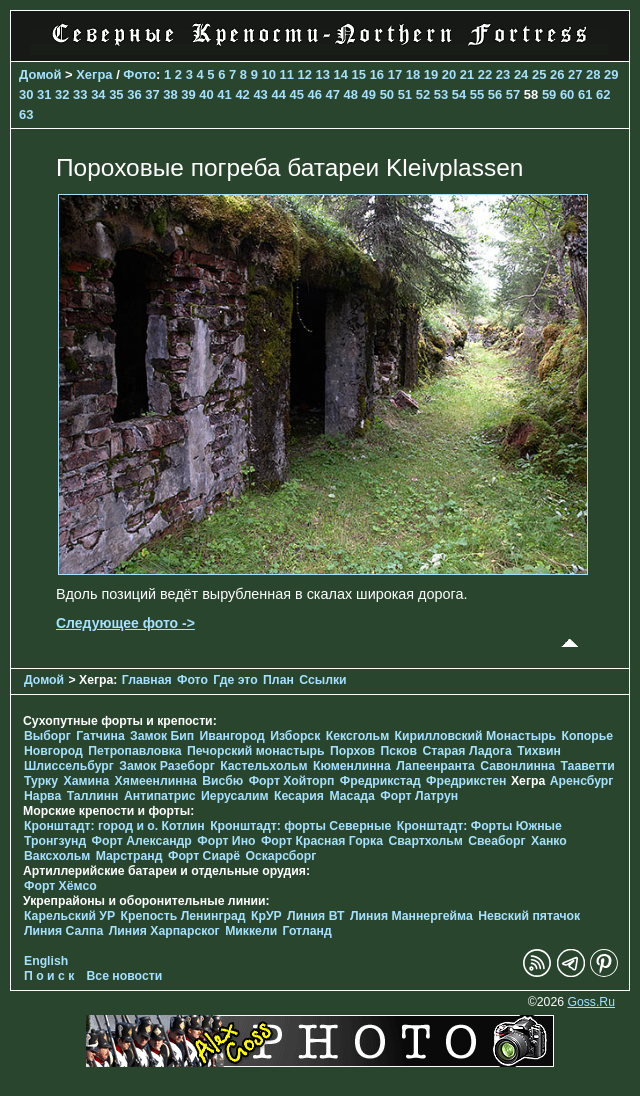 The height and width of the screenshot is (1096, 640). What do you see at coordinates (503, 74) in the screenshot?
I see `23` at bounding box center [503, 74].